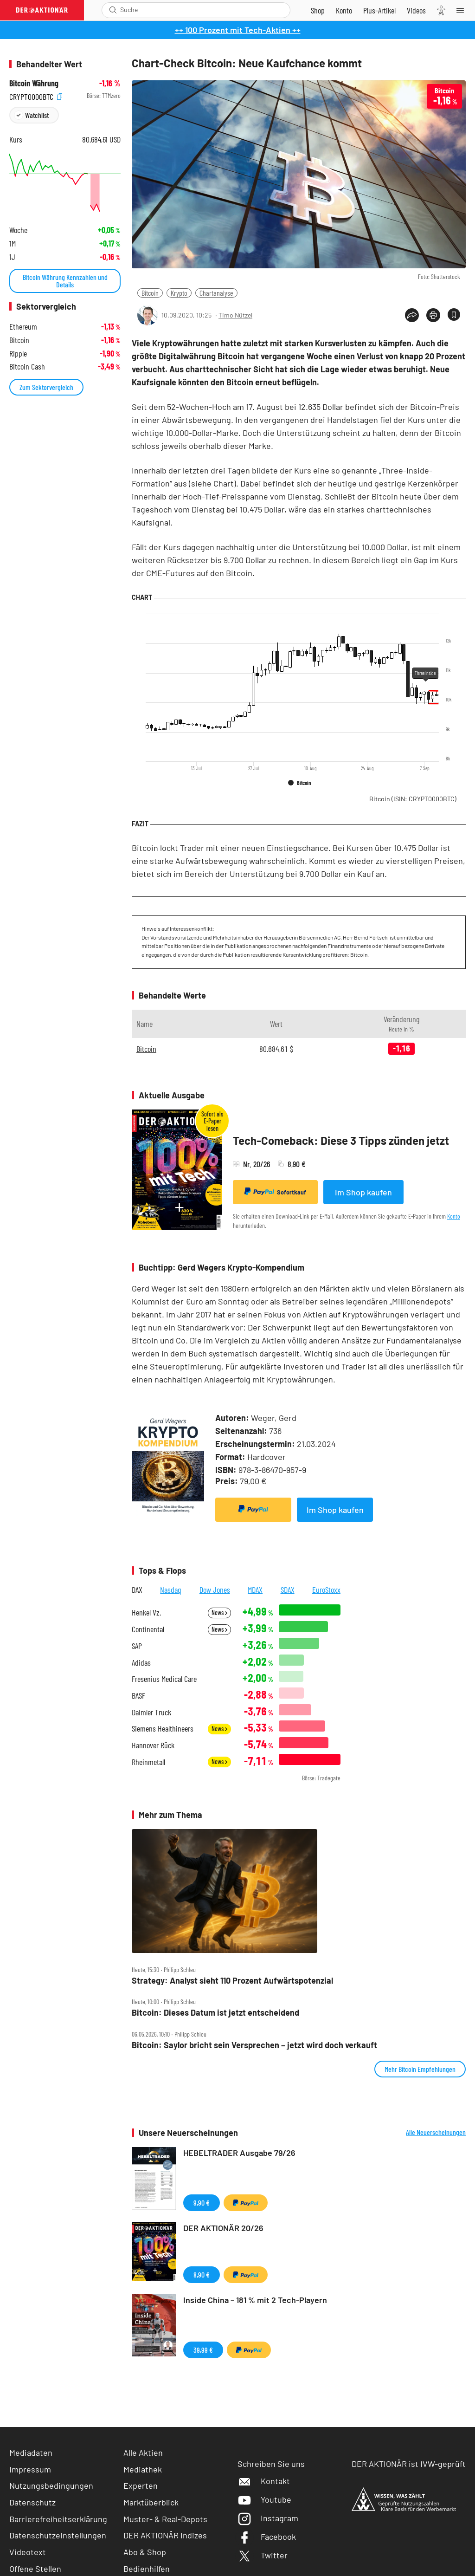 This screenshot has width=475, height=2576. Describe the element at coordinates (254, 2045) in the screenshot. I see `Bitcoin: Saylor bricht sein Versprechen – jetzt wird doch verkauft` at that location.